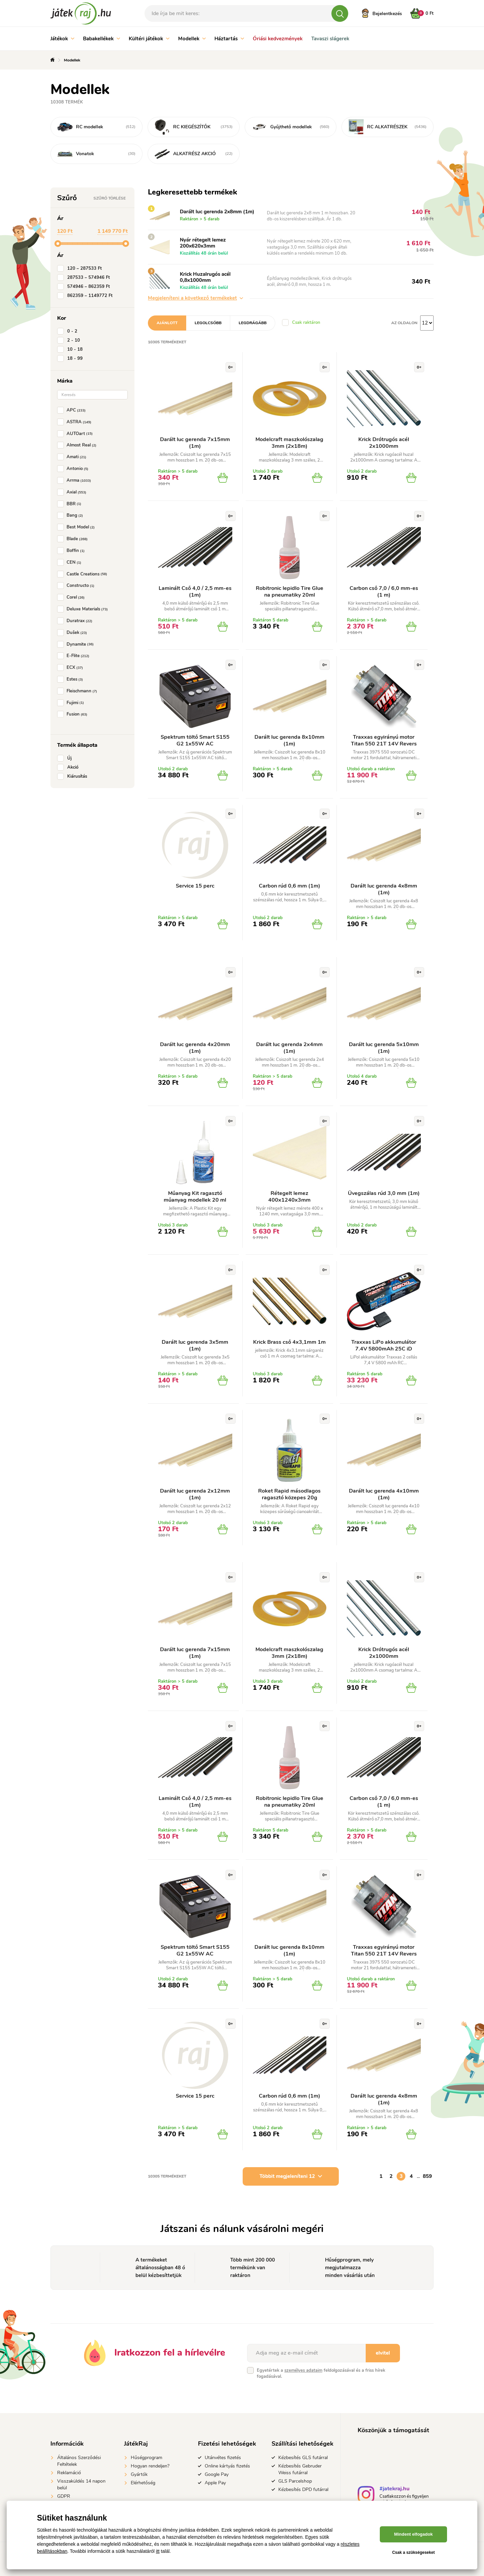 The height and width of the screenshot is (2576, 484). What do you see at coordinates (253, 323) in the screenshot?
I see `Legdrágább` at bounding box center [253, 323].